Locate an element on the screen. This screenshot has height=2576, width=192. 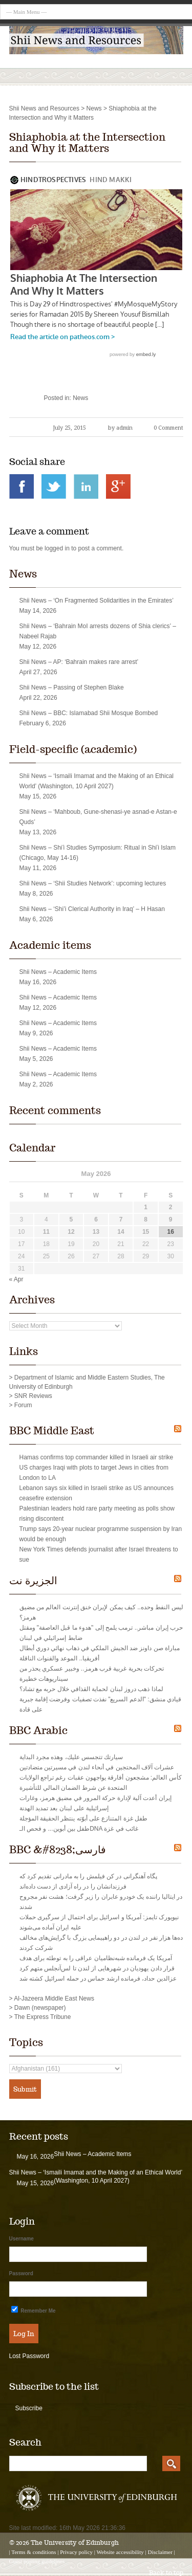
Hamas confirms top commander killed in Israeli air strike is located at coordinates (96, 1457).